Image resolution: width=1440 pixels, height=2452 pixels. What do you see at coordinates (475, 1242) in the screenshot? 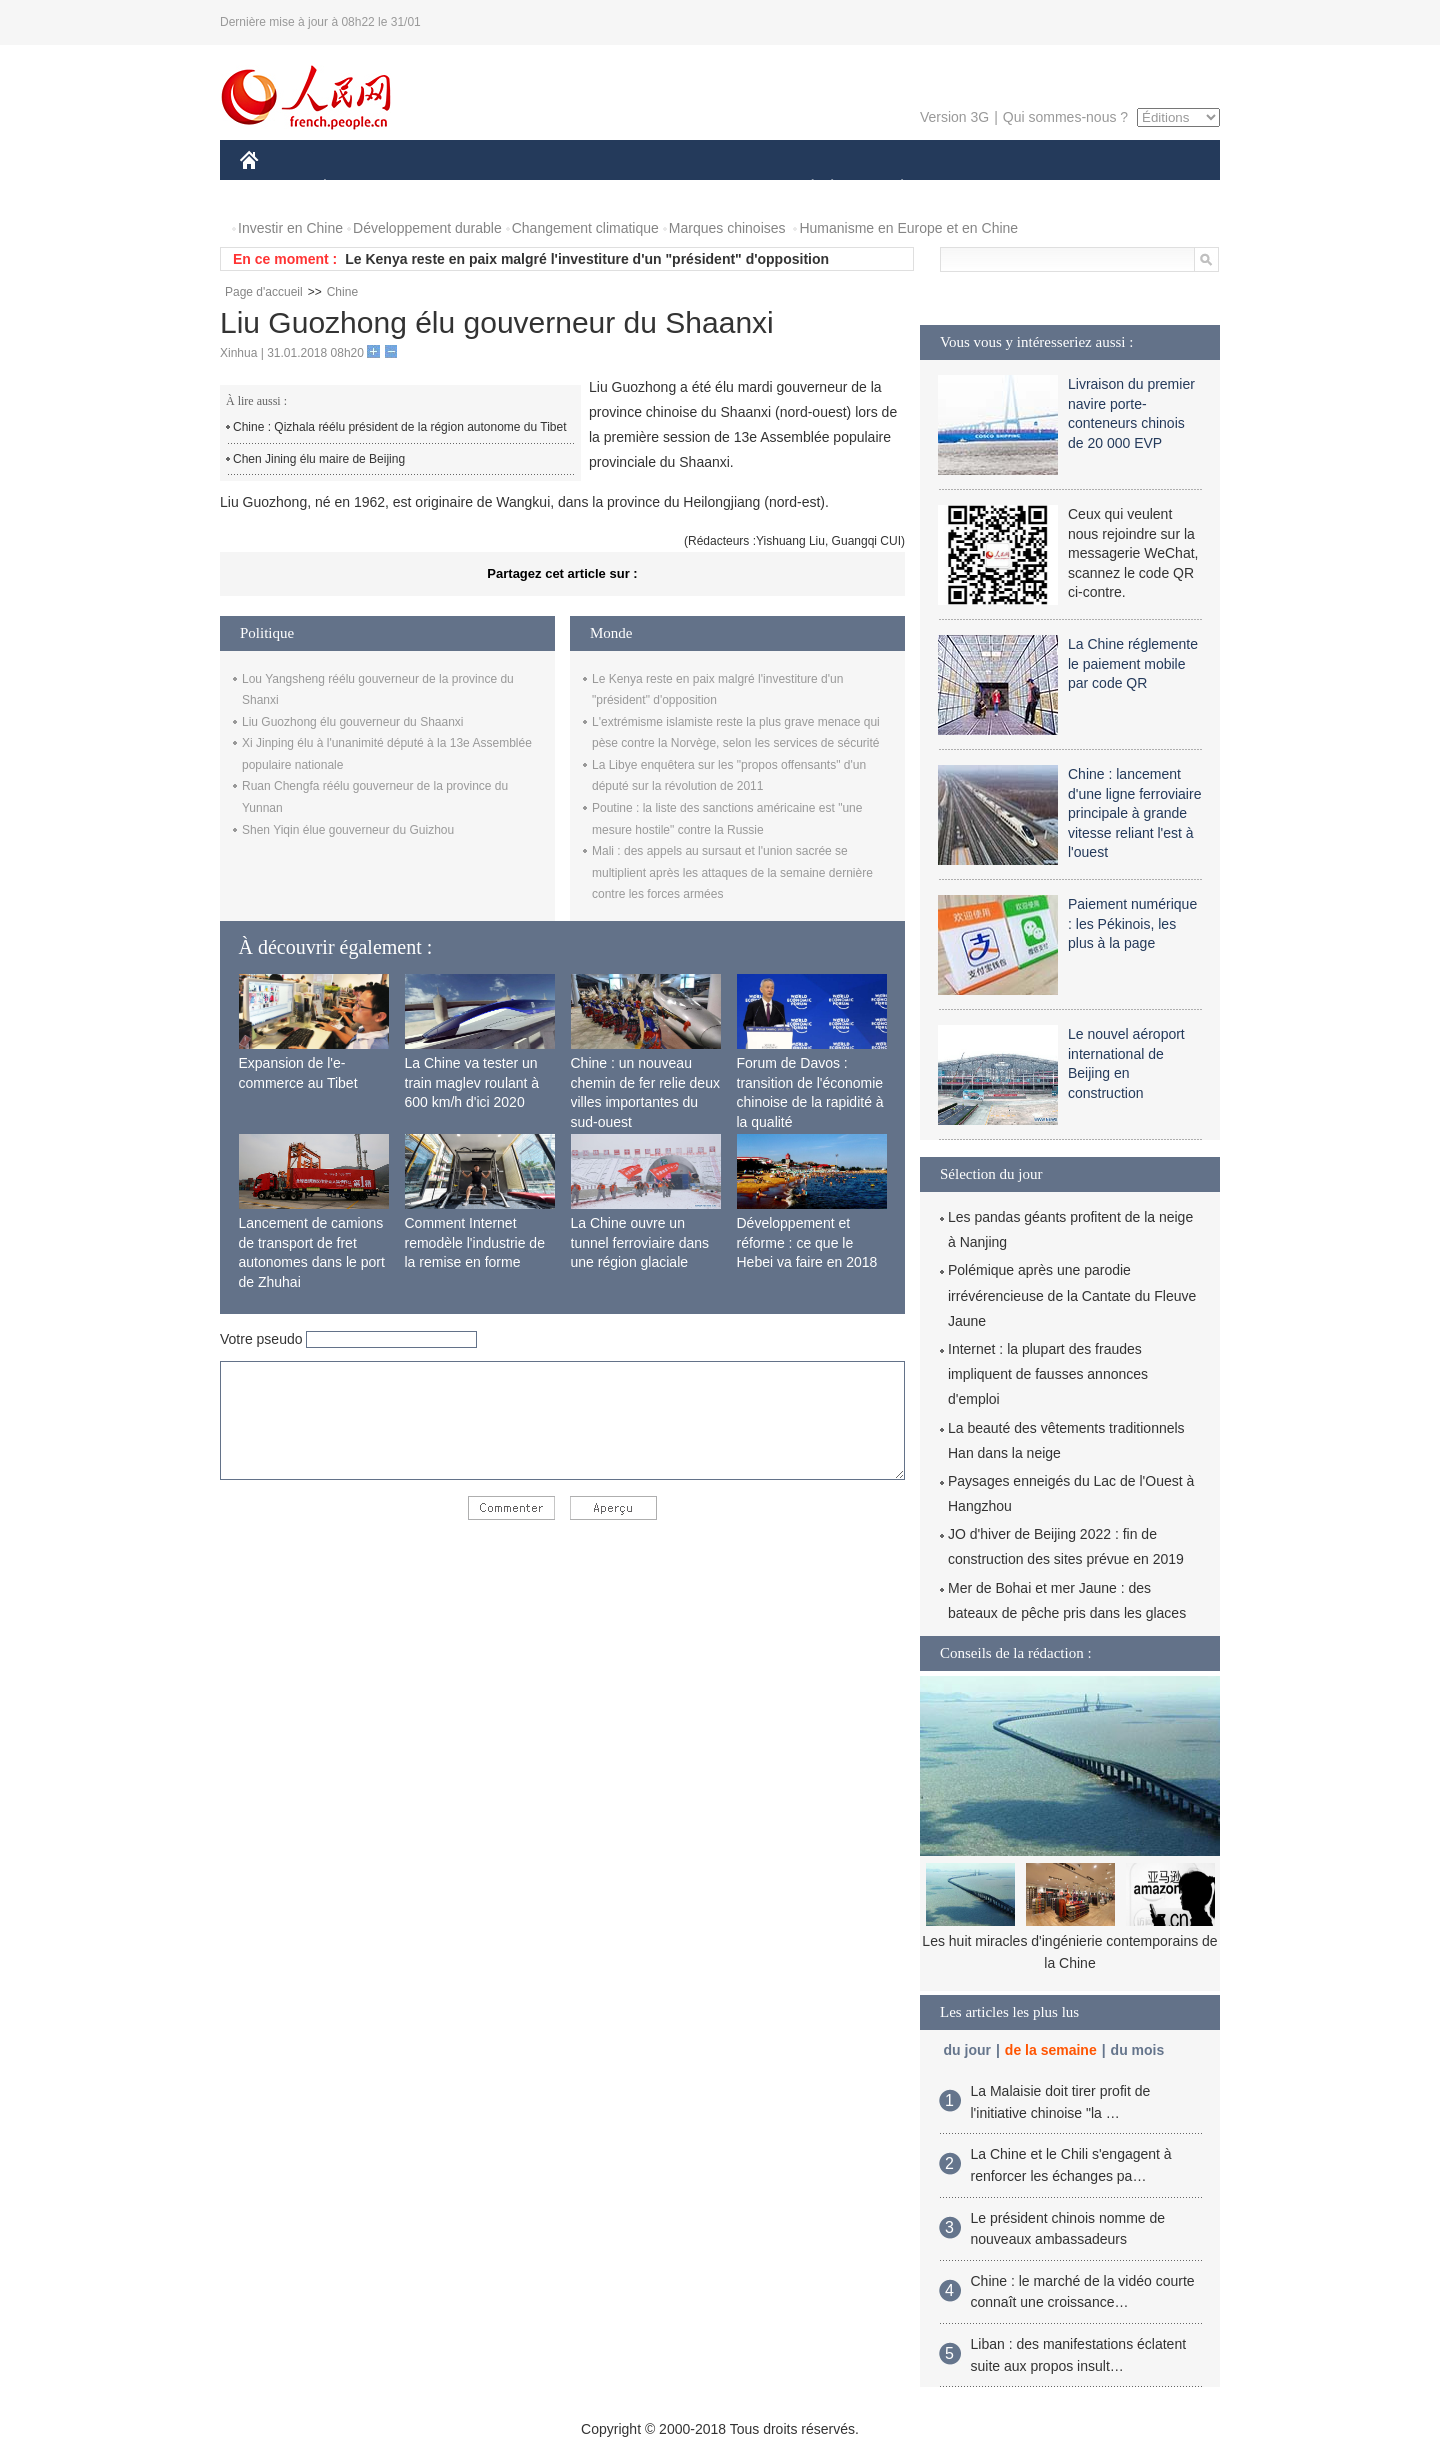
I see `Comment Internet remodèle l'industrie de la remise en forme` at bounding box center [475, 1242].